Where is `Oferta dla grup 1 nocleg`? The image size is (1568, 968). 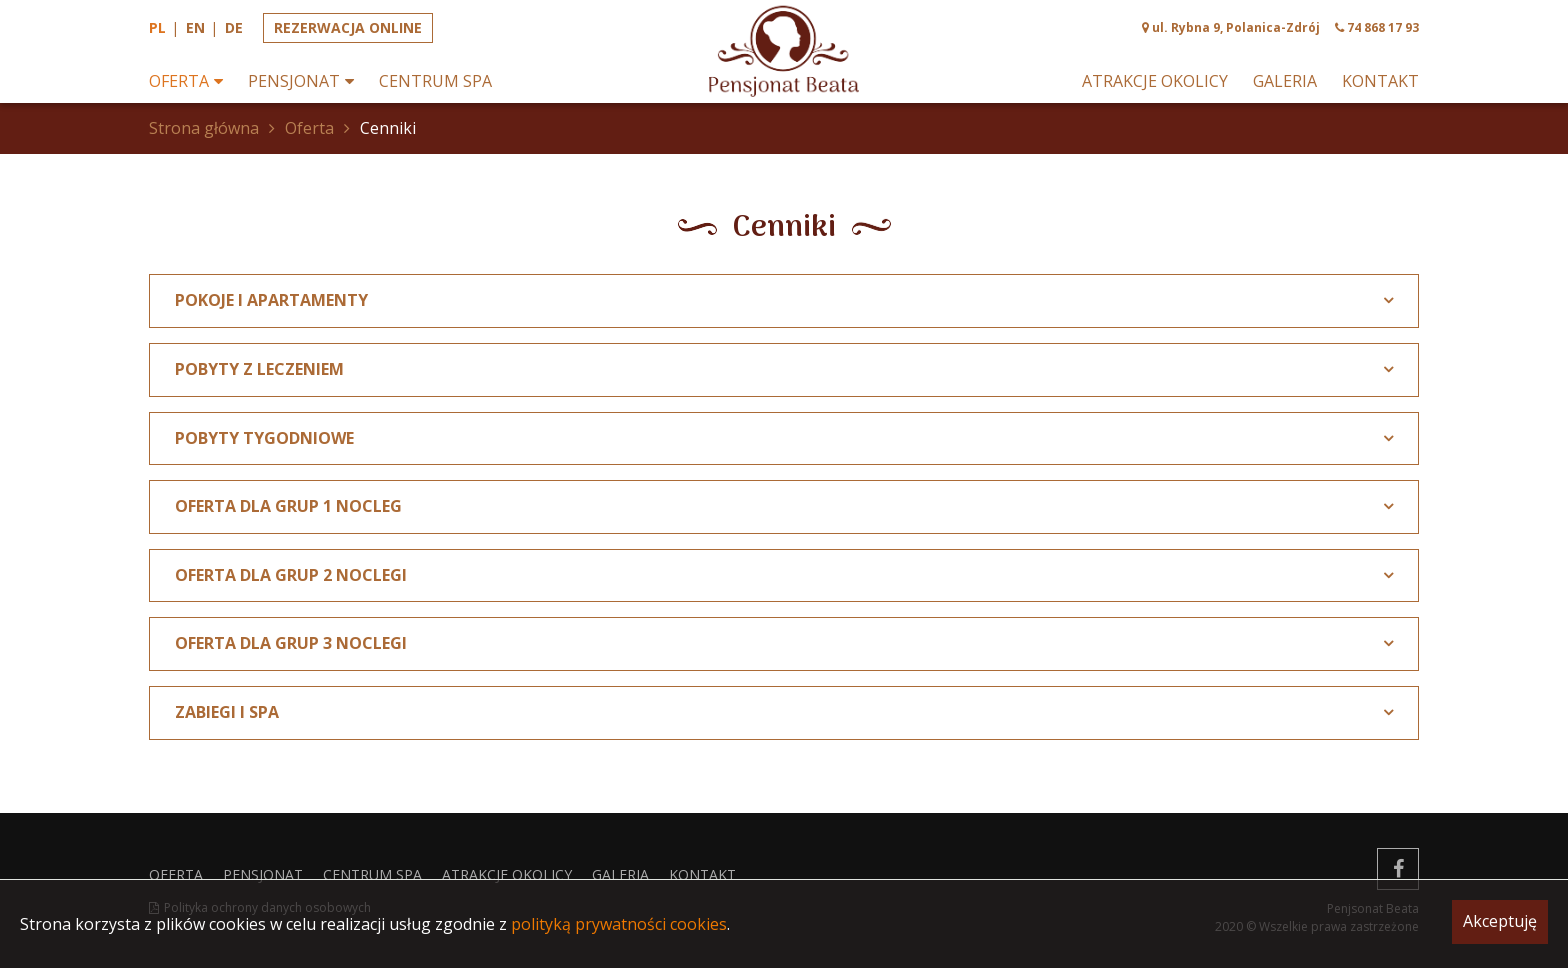 Oferta dla grup 1 nocleg is located at coordinates (288, 506).